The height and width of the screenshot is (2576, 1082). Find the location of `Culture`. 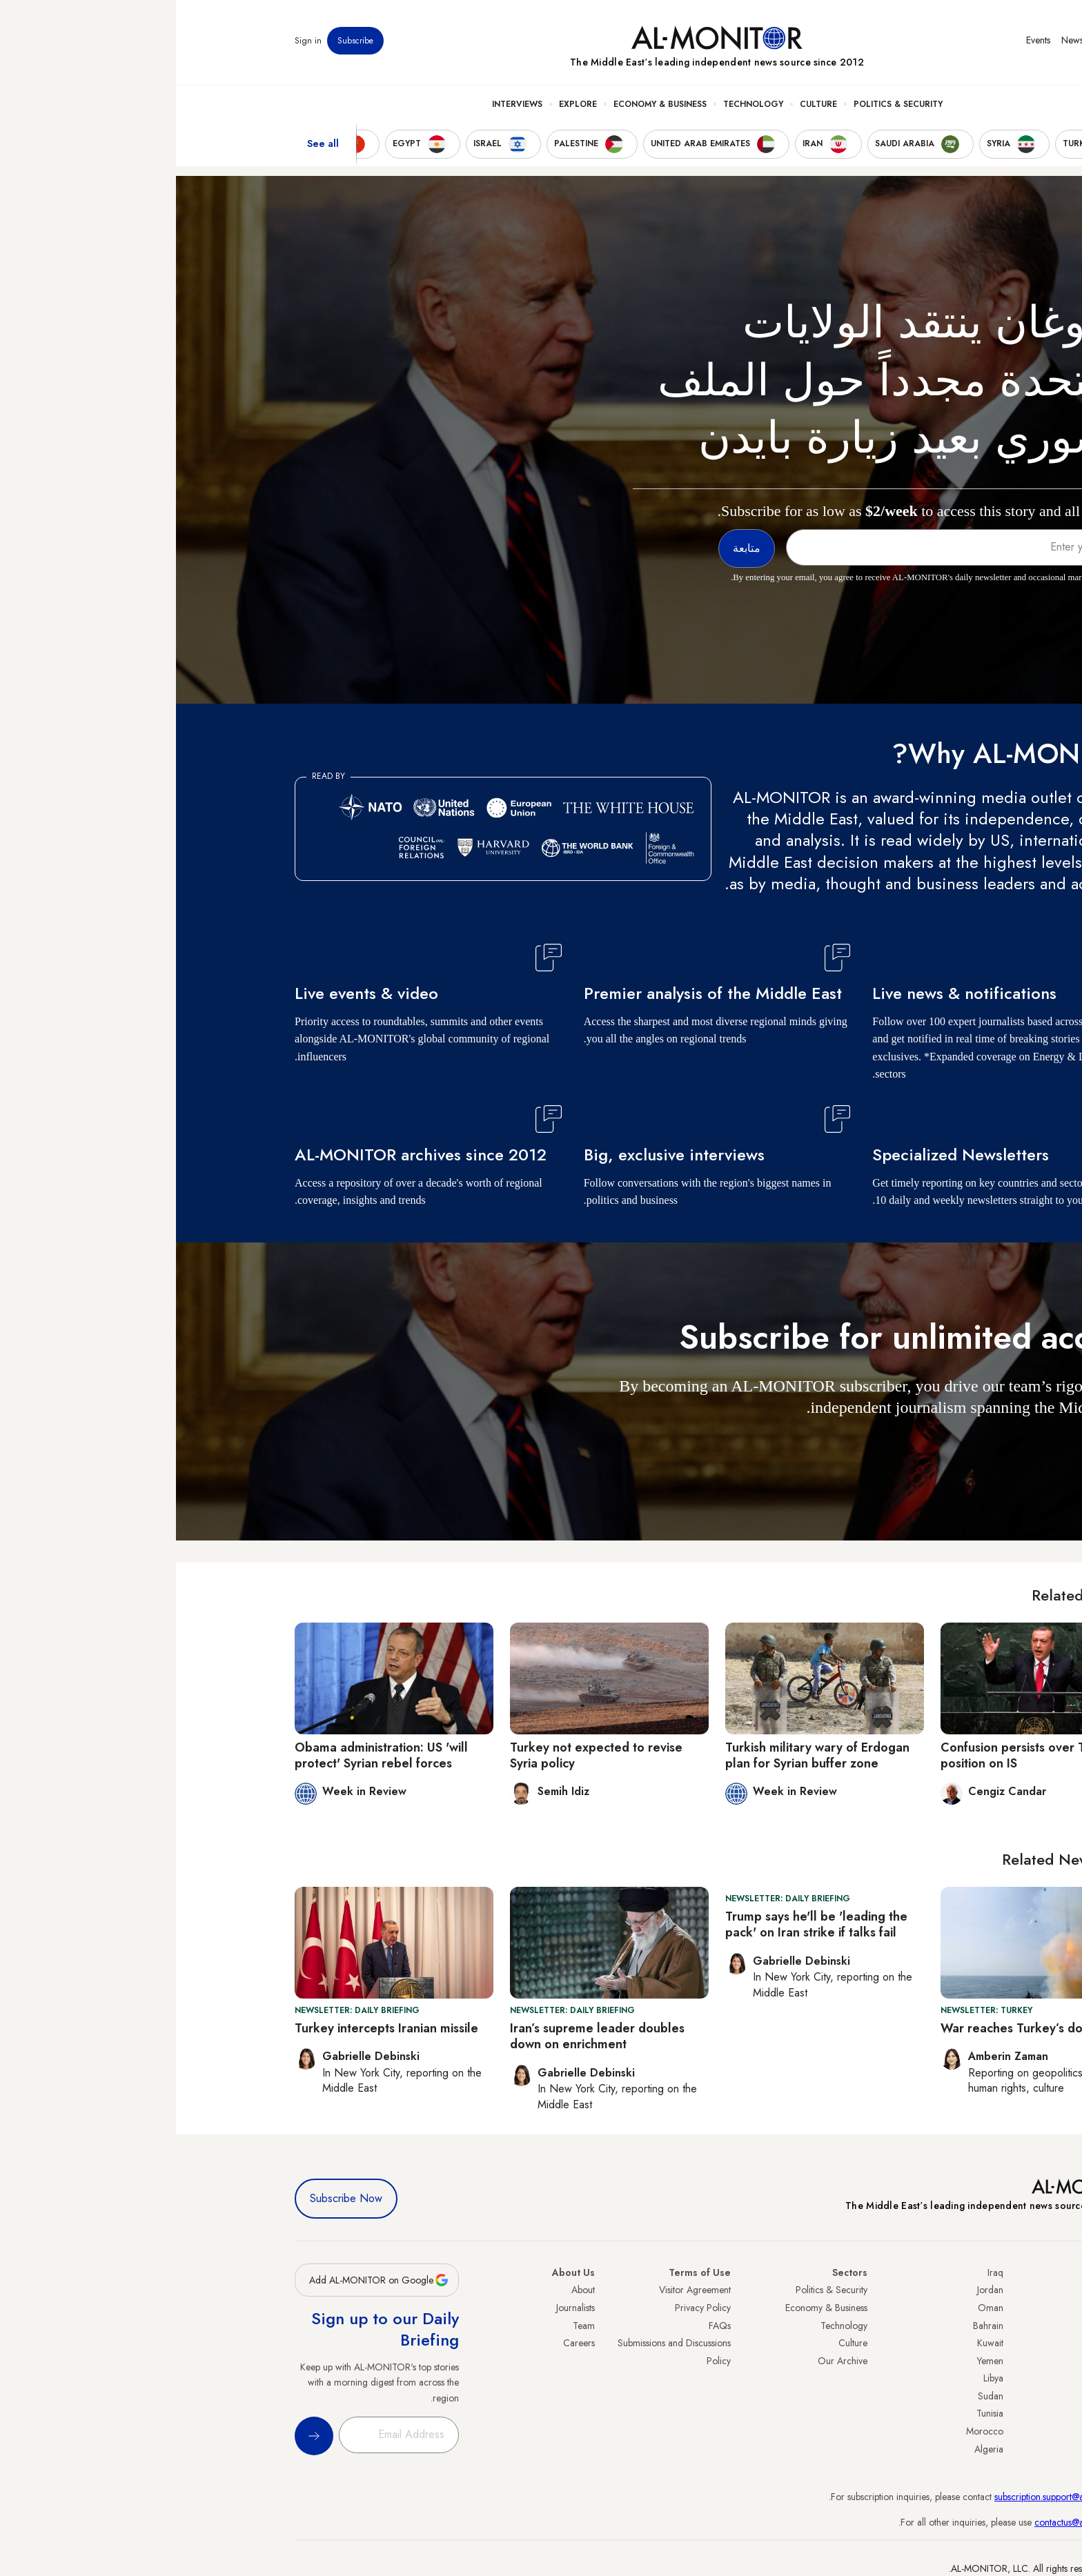

Culture is located at coordinates (642, 104).